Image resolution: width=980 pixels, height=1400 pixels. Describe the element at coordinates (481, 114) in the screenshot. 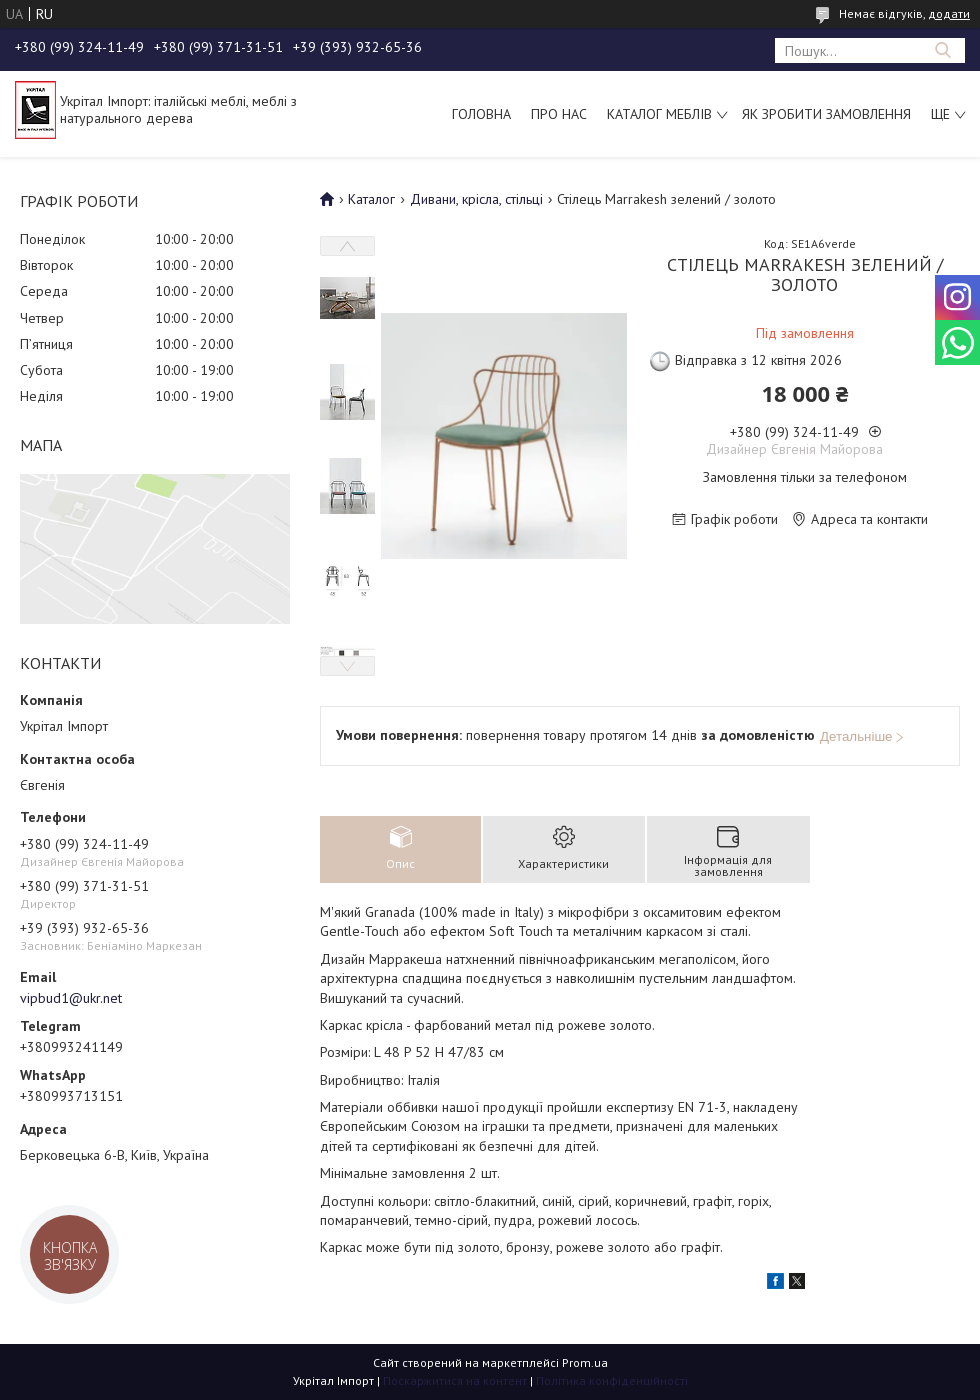

I see `Головна` at that location.